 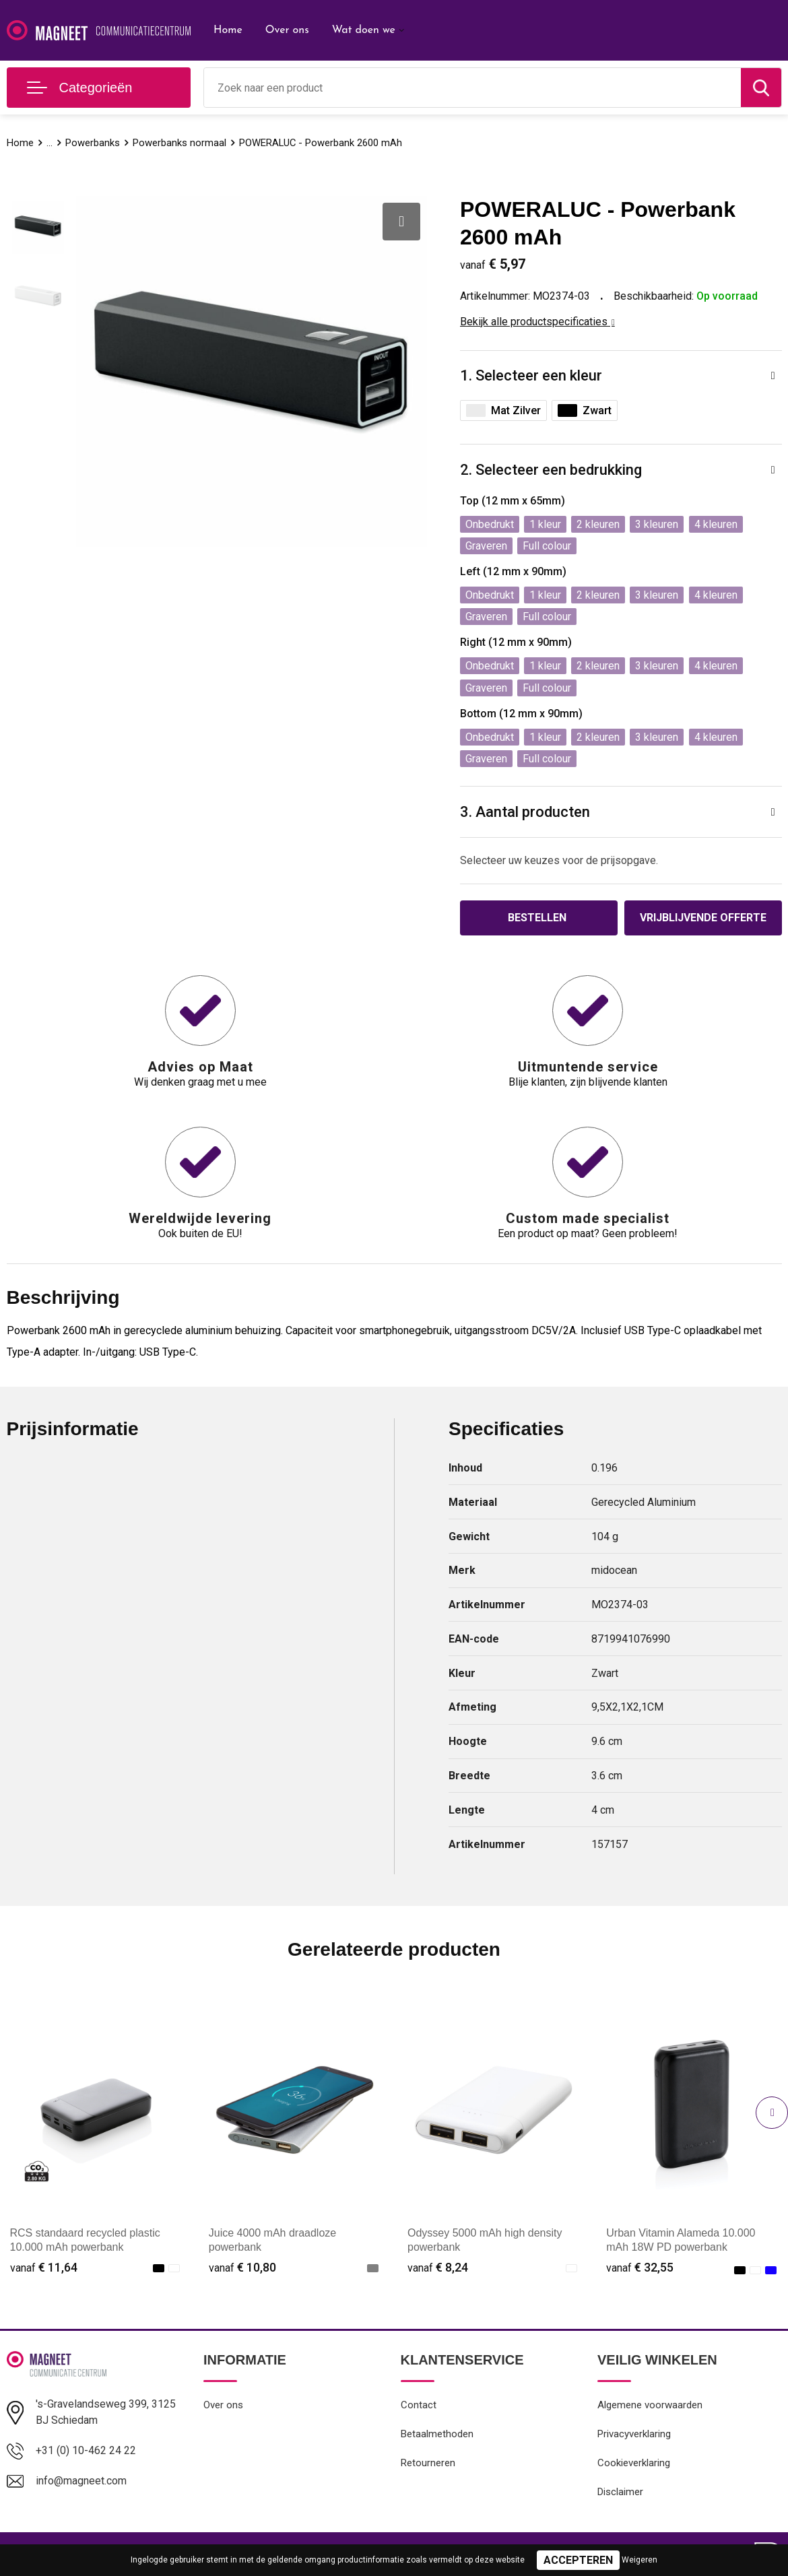 What do you see at coordinates (472, 87) in the screenshot?
I see `[combobox]` at bounding box center [472, 87].